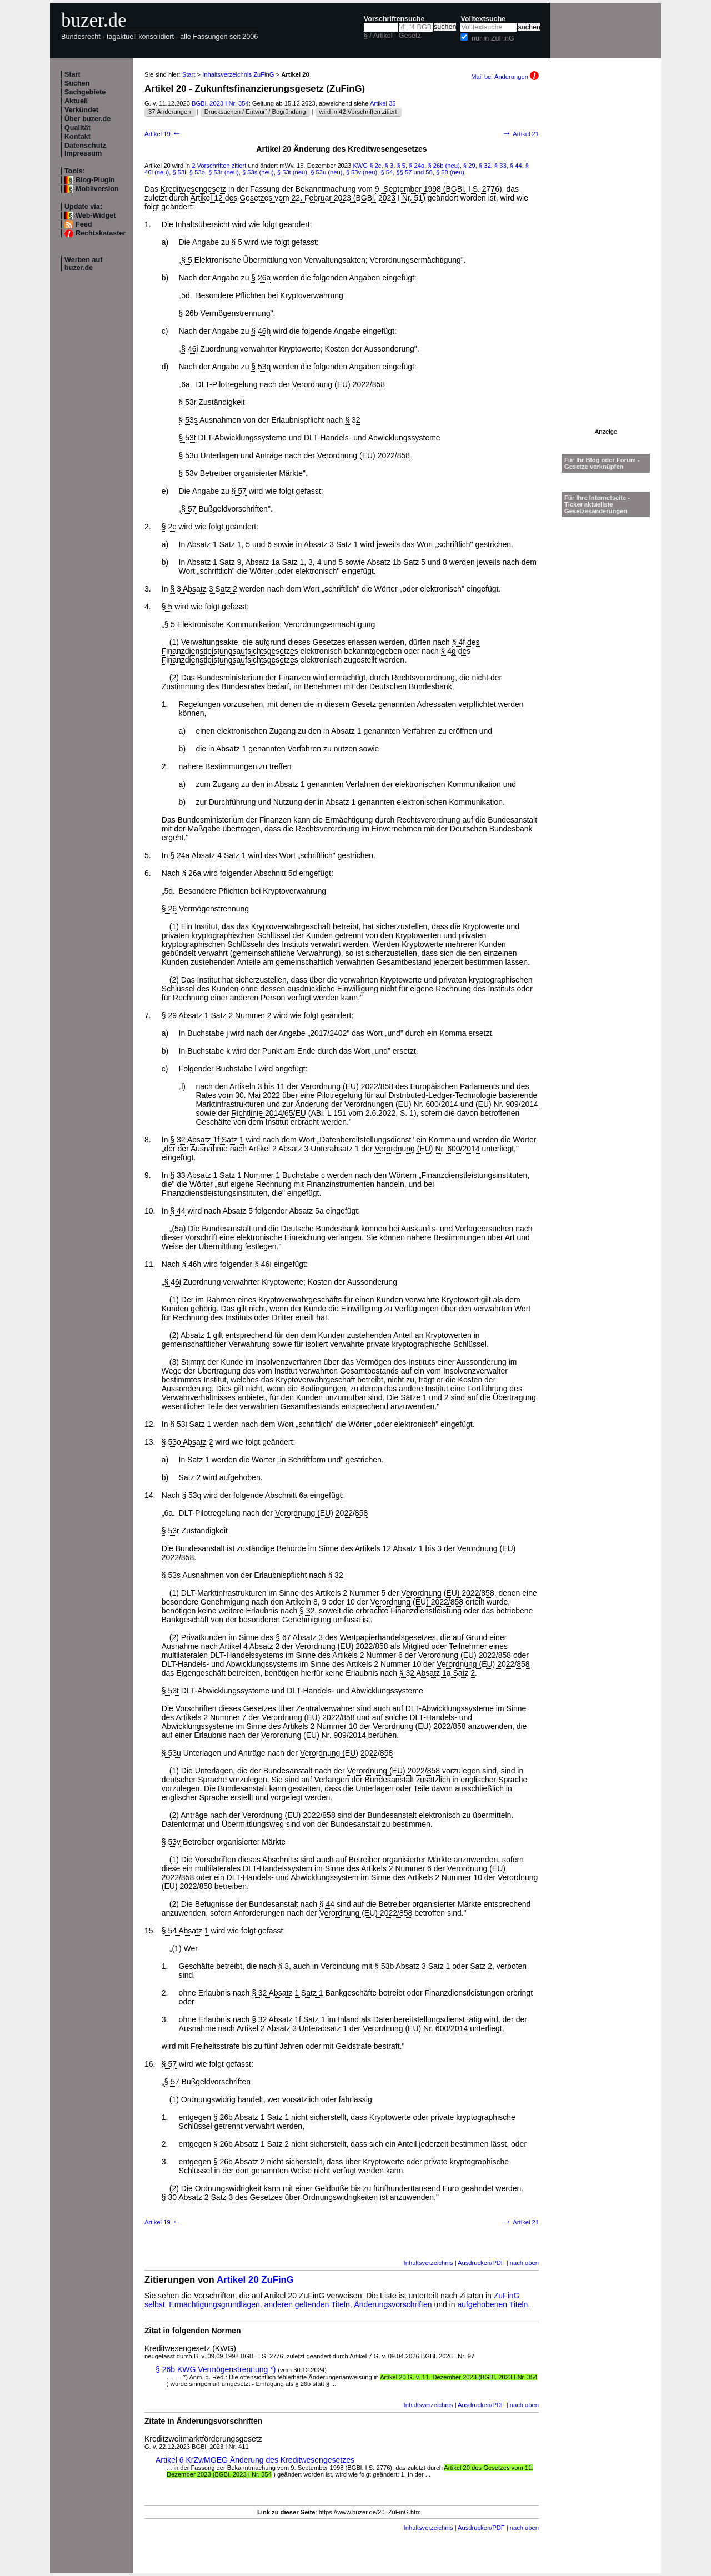  What do you see at coordinates (95, 180) in the screenshot?
I see `Blog-Plugin` at bounding box center [95, 180].